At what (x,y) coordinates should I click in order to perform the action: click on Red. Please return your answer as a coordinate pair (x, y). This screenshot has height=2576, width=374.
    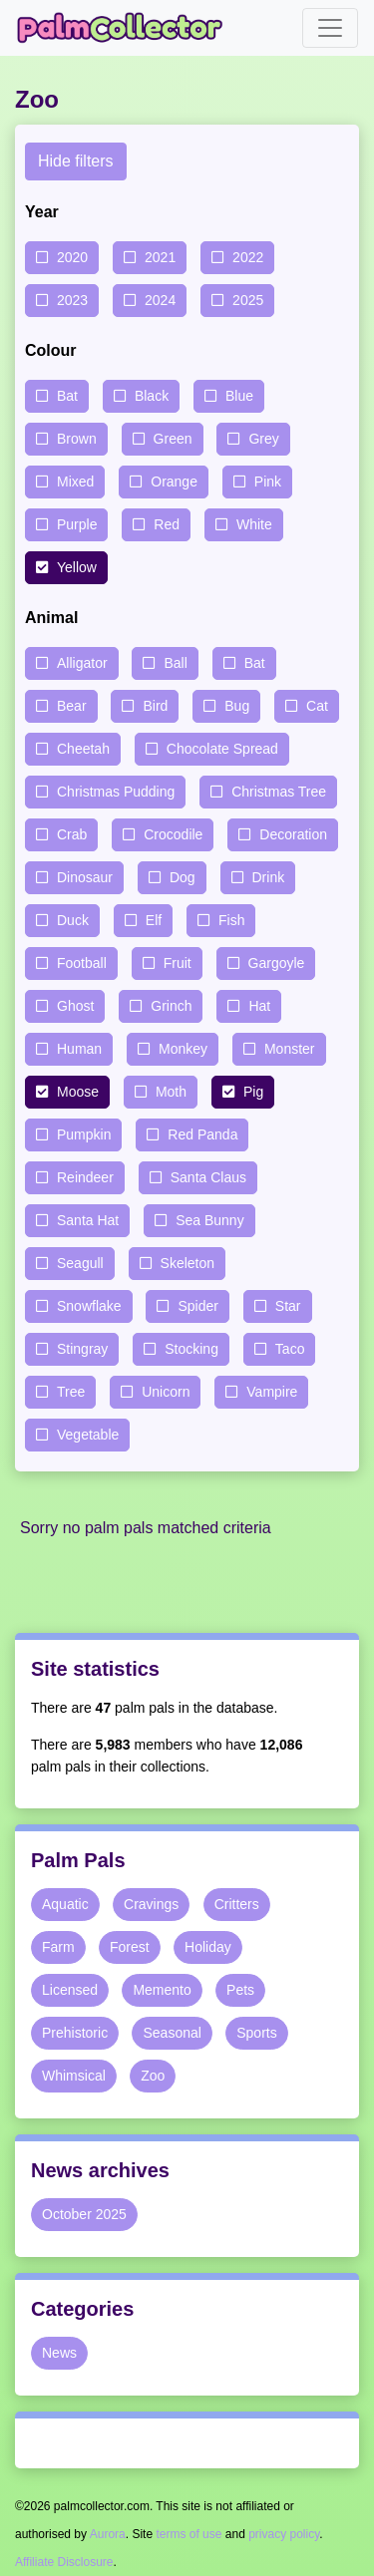
    Looking at the image, I should click on (167, 524).